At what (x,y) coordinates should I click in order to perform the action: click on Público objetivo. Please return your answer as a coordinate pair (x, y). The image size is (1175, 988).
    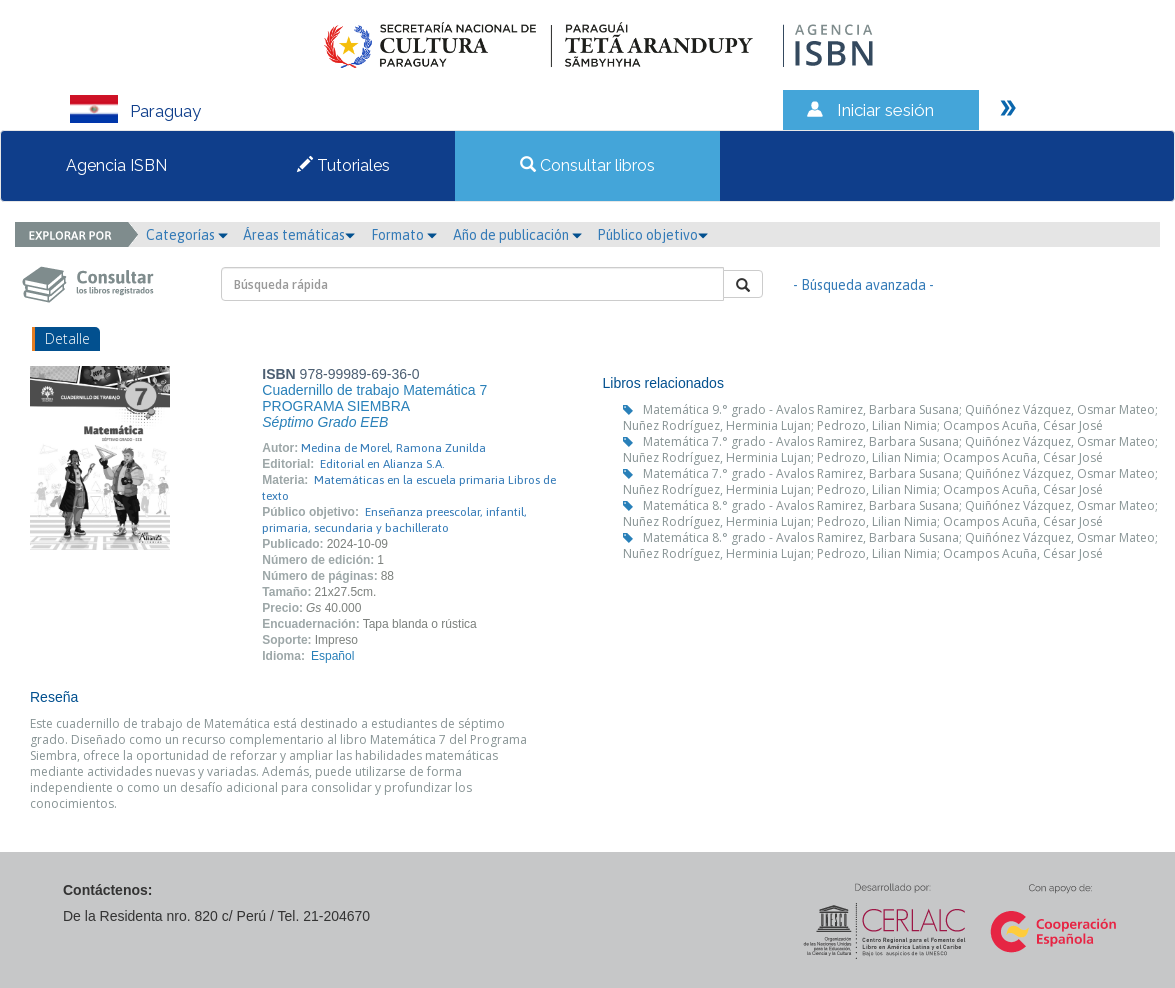
    Looking at the image, I should click on (652, 235).